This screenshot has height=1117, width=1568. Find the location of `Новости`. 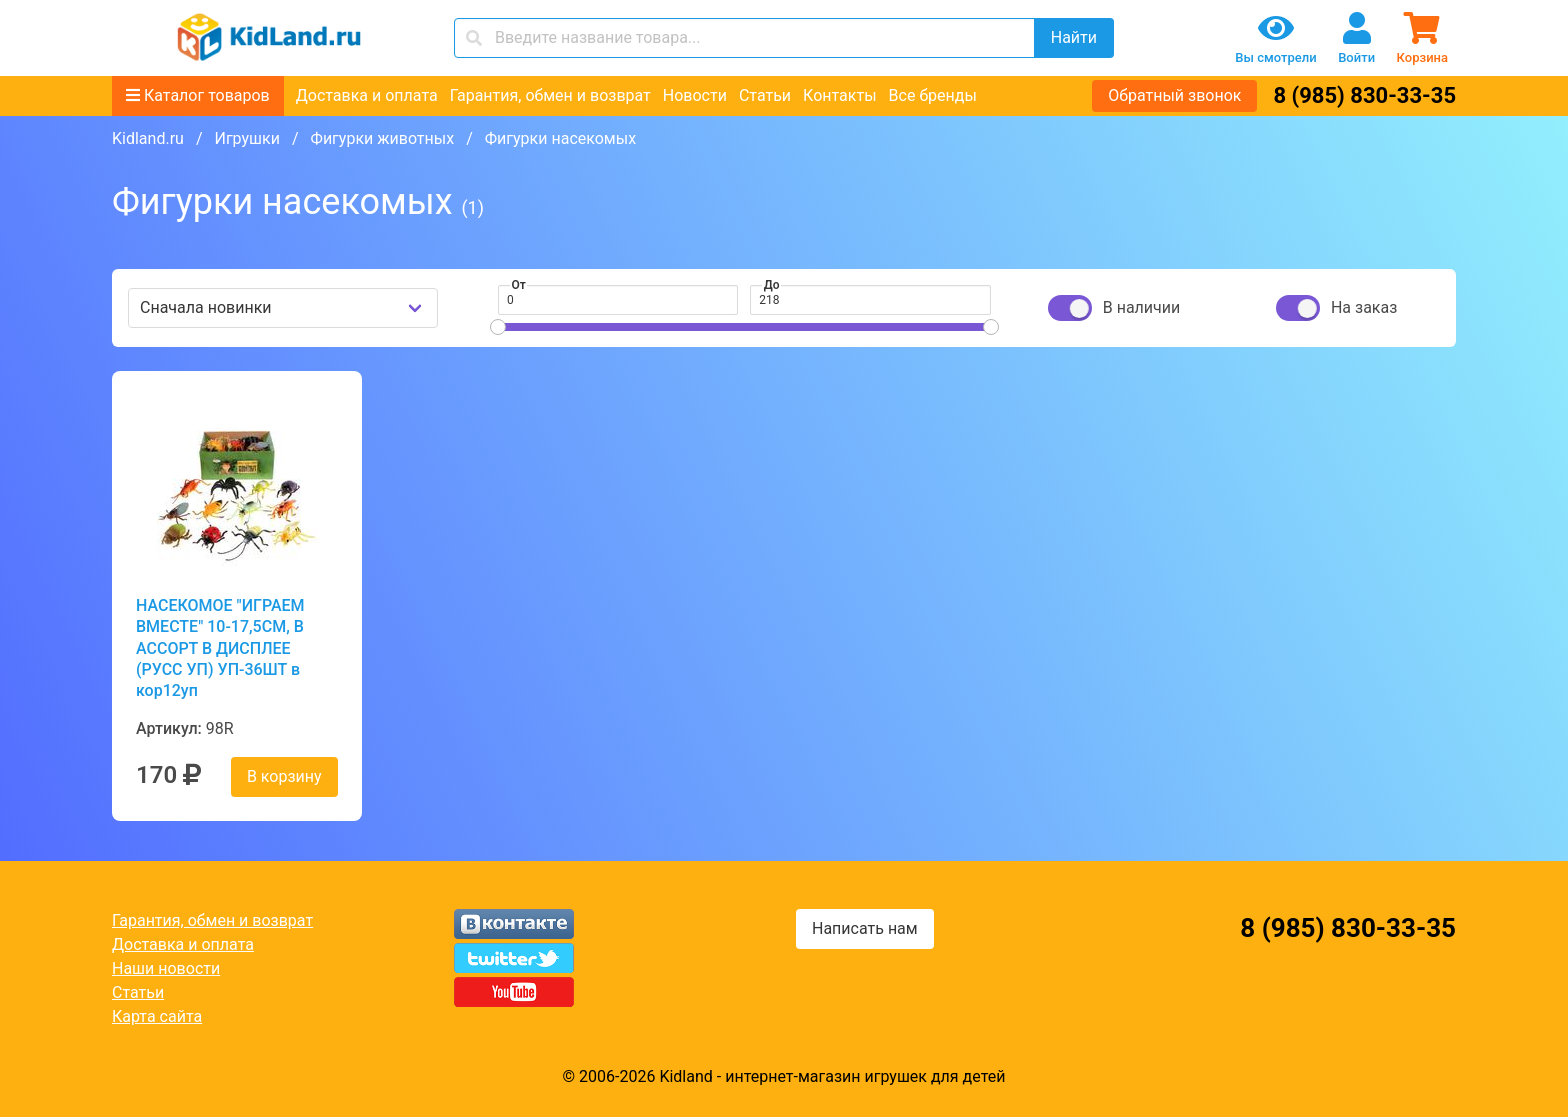

Новости is located at coordinates (695, 95).